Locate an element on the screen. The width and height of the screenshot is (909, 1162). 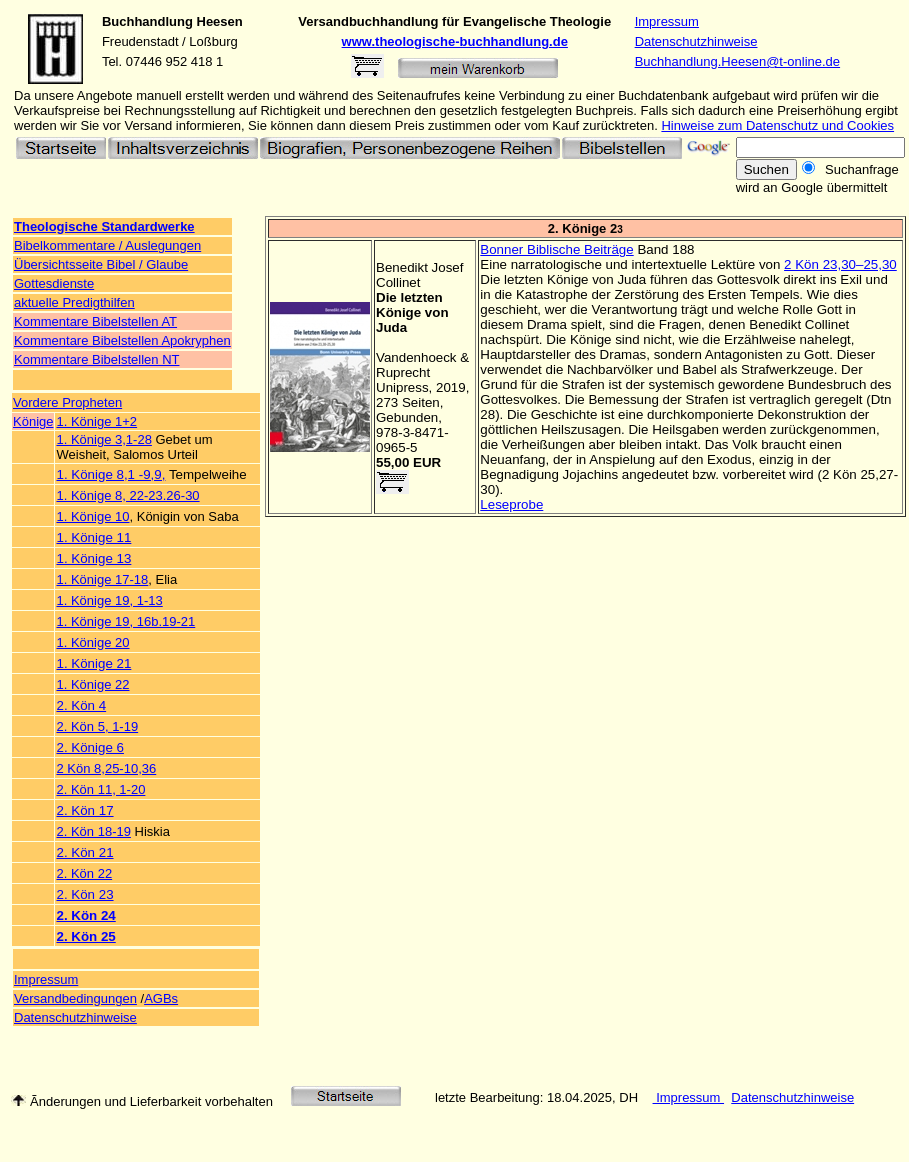
2. Könige 6 is located at coordinates (89, 747).